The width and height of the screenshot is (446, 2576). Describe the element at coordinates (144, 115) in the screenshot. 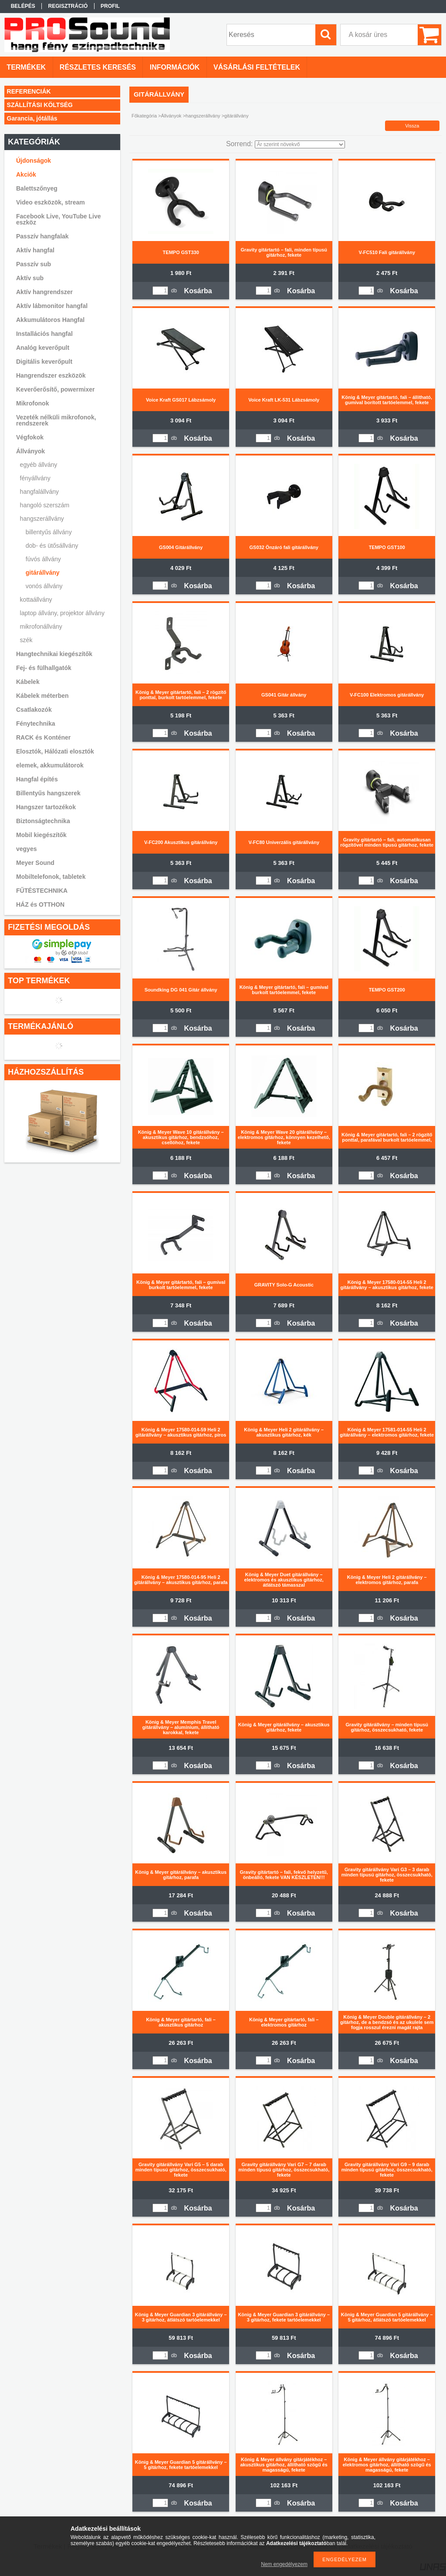

I see `Főkategória` at that location.